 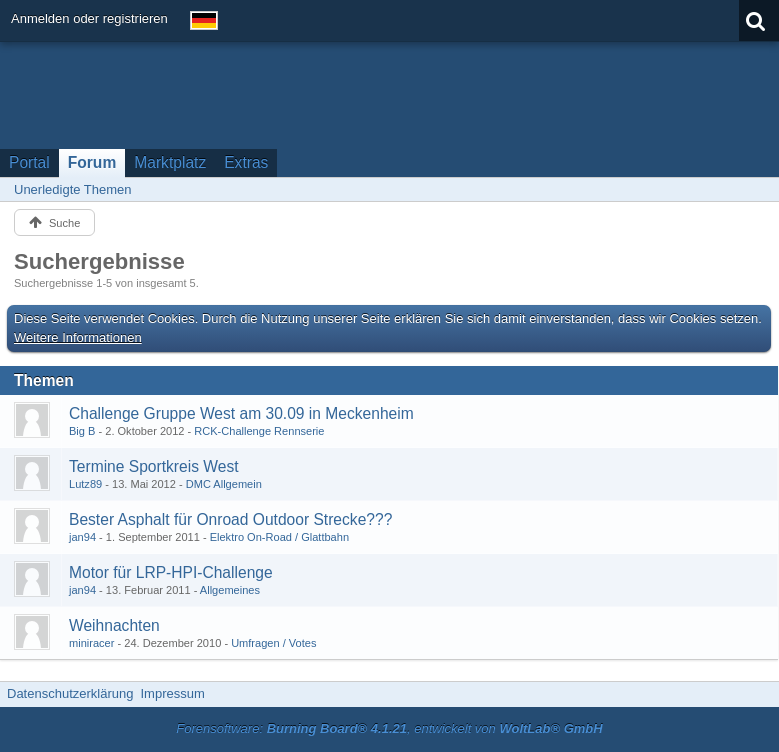 I want to click on Challenge Gruppe West am 30.09 in Meckenheim, so click(x=241, y=413).